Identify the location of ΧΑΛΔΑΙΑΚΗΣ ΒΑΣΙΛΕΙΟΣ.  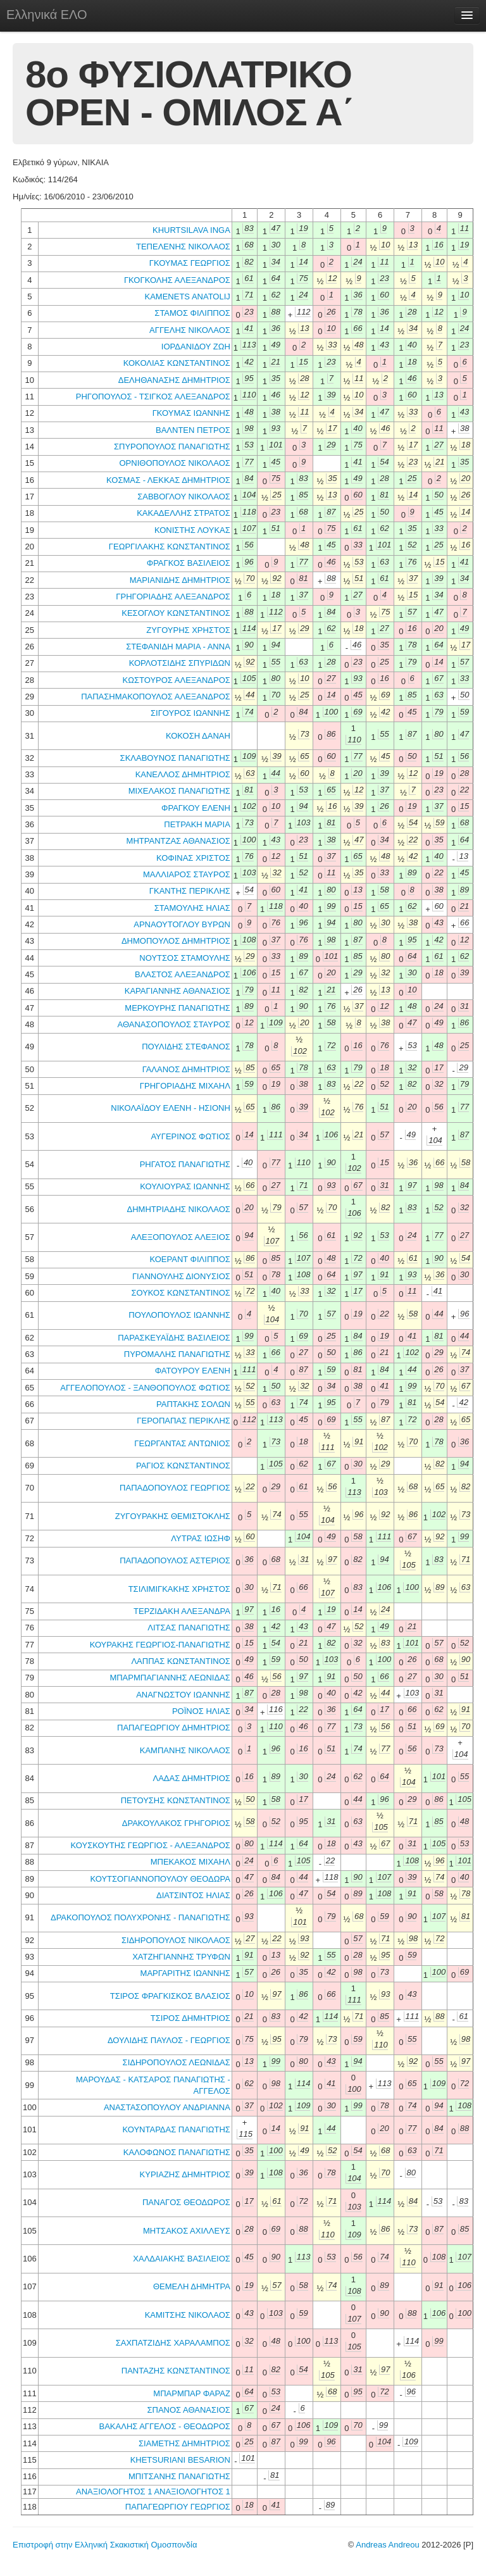
(181, 2258).